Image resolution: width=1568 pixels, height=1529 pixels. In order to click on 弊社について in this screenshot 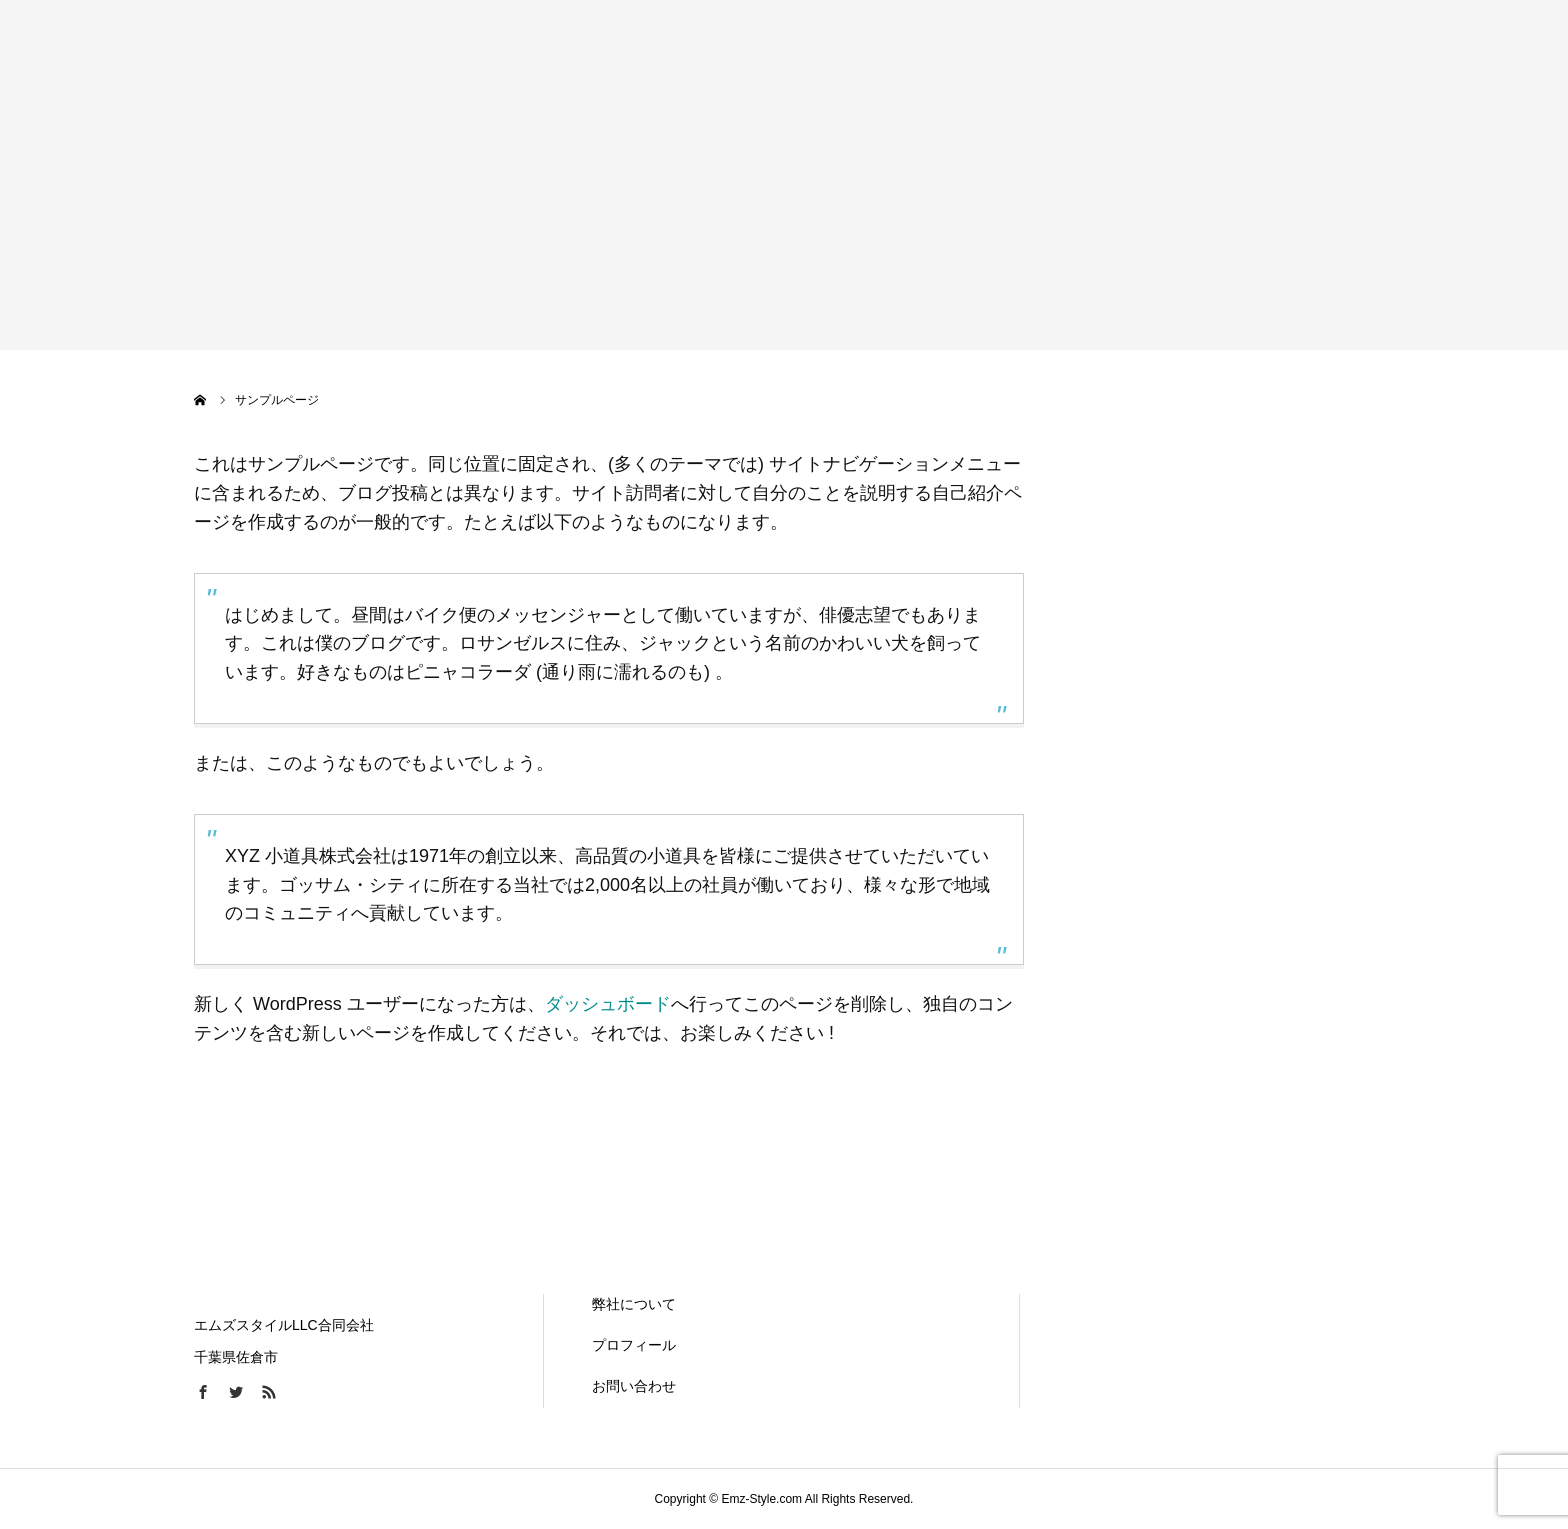, I will do `click(634, 1304)`.